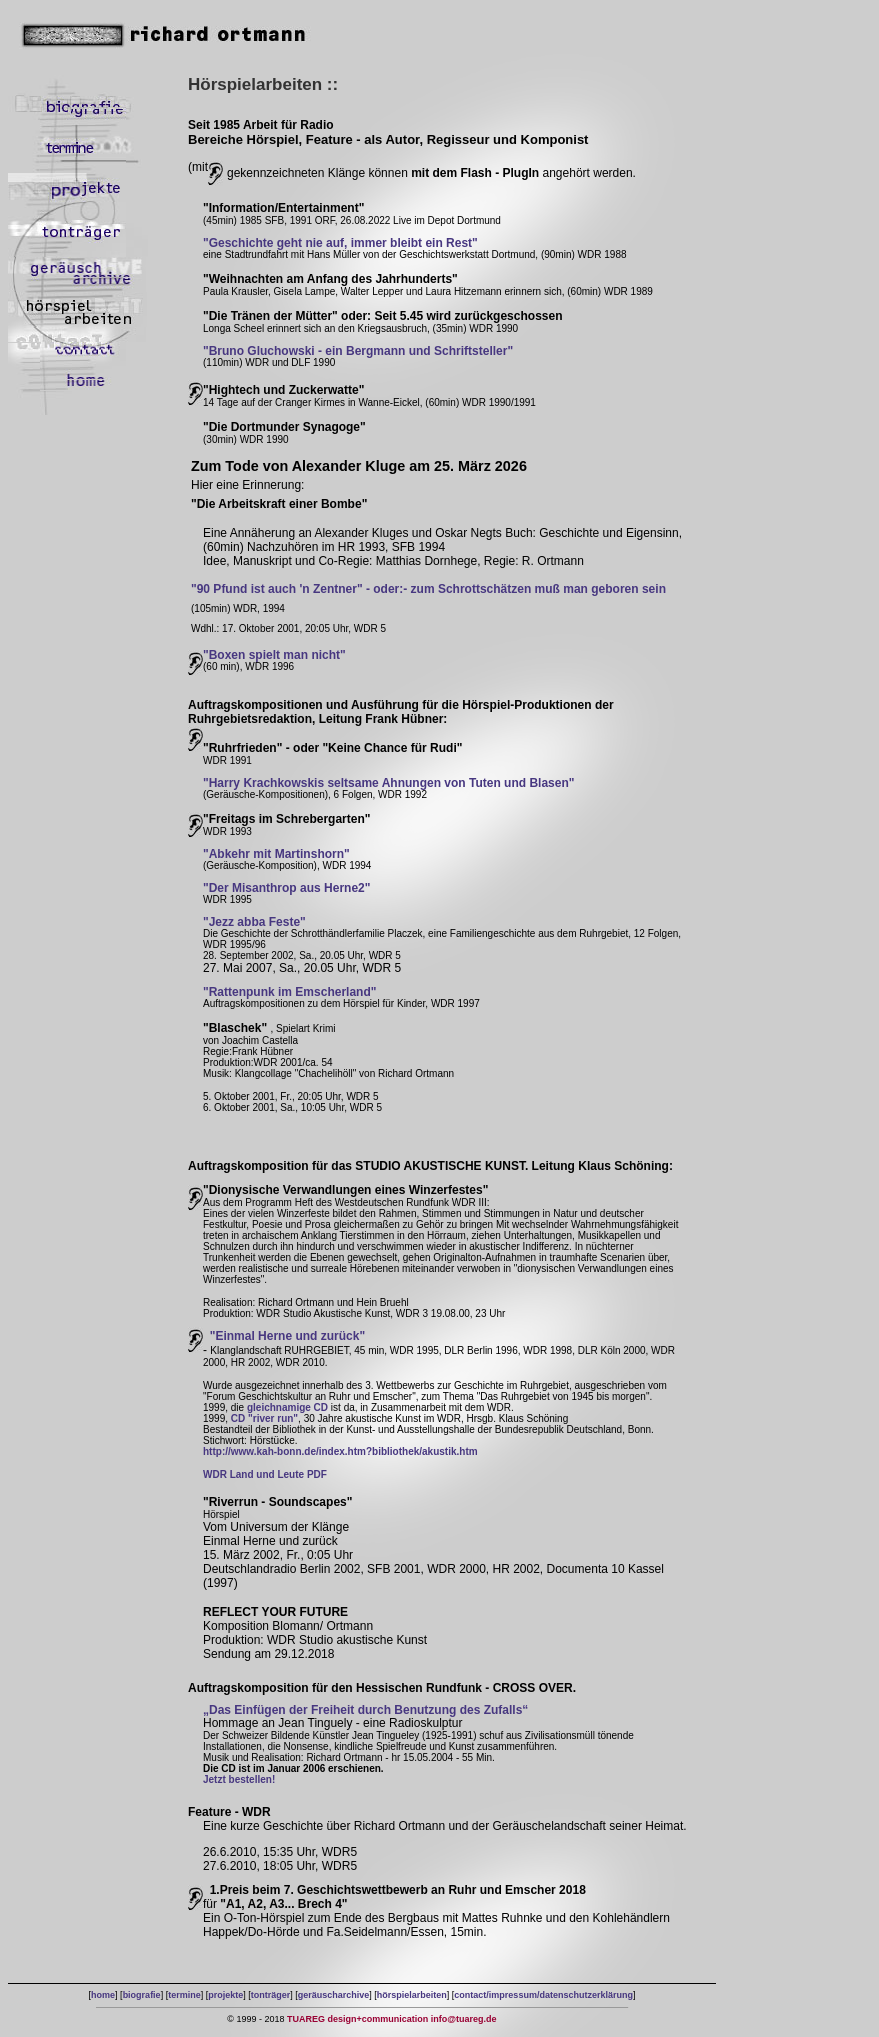  What do you see at coordinates (340, 1451) in the screenshot?
I see `http://www.kah-bonn.de/index.htm?bibliothek/akustik.htm` at bounding box center [340, 1451].